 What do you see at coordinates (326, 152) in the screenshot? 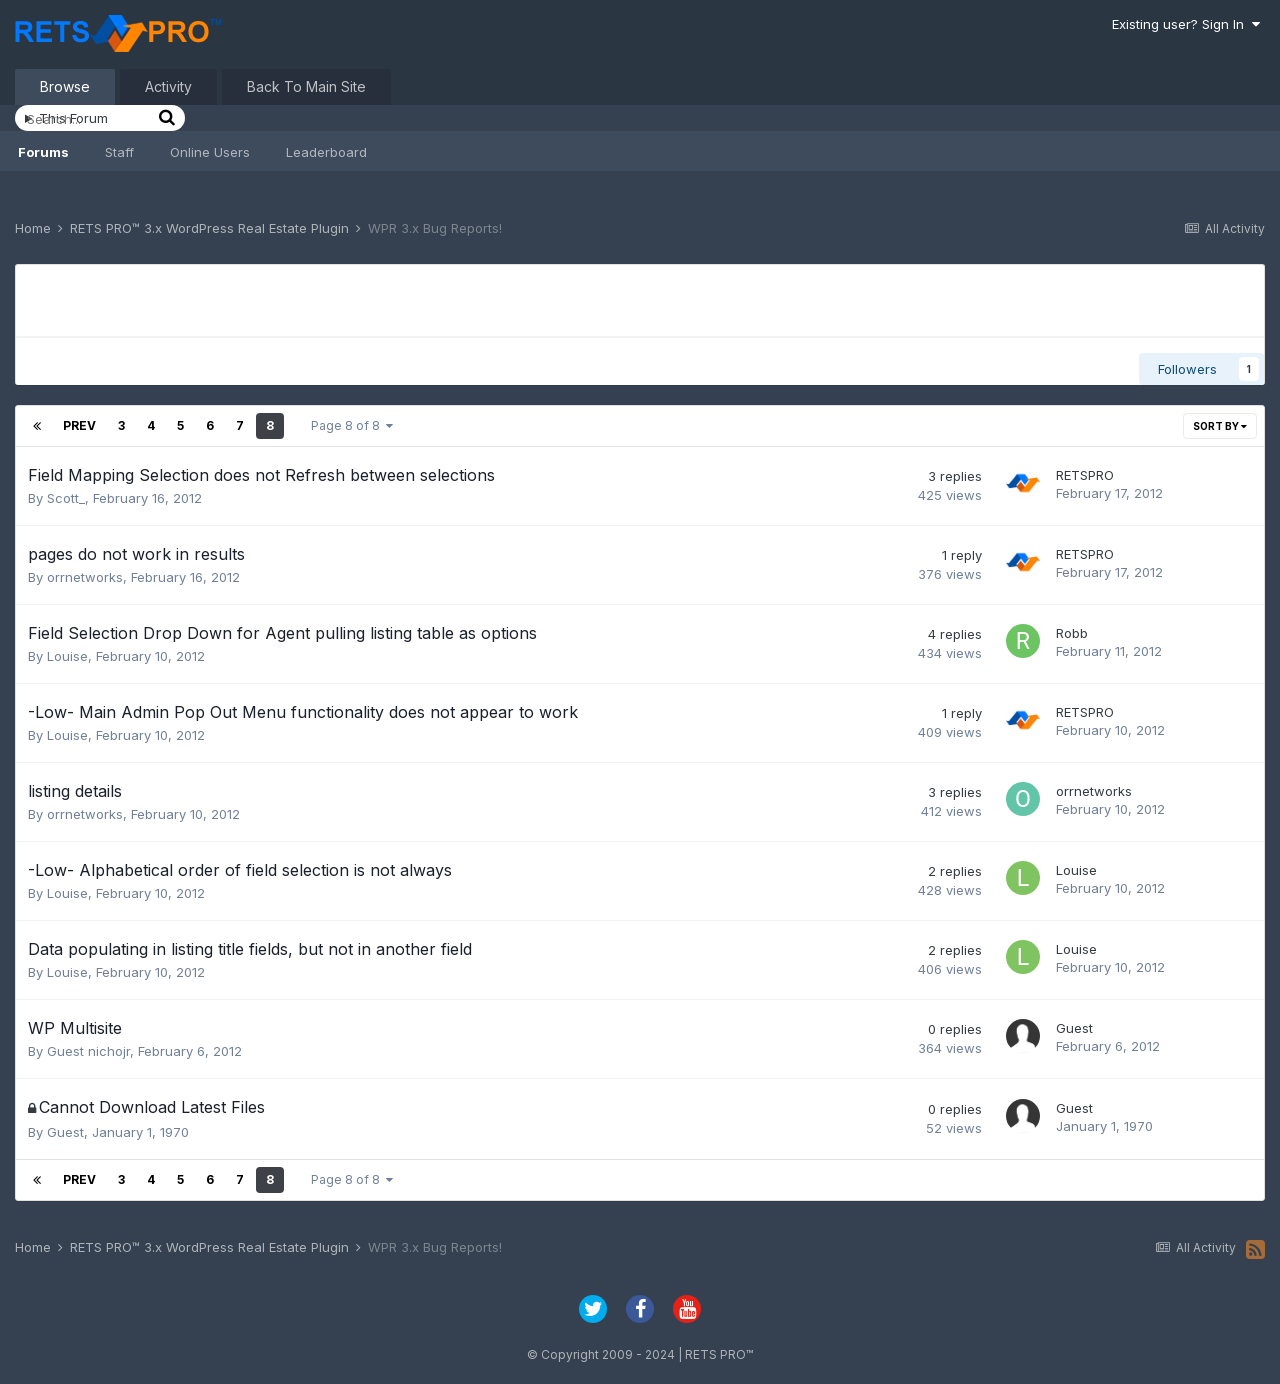
I see `Leaderboard` at bounding box center [326, 152].